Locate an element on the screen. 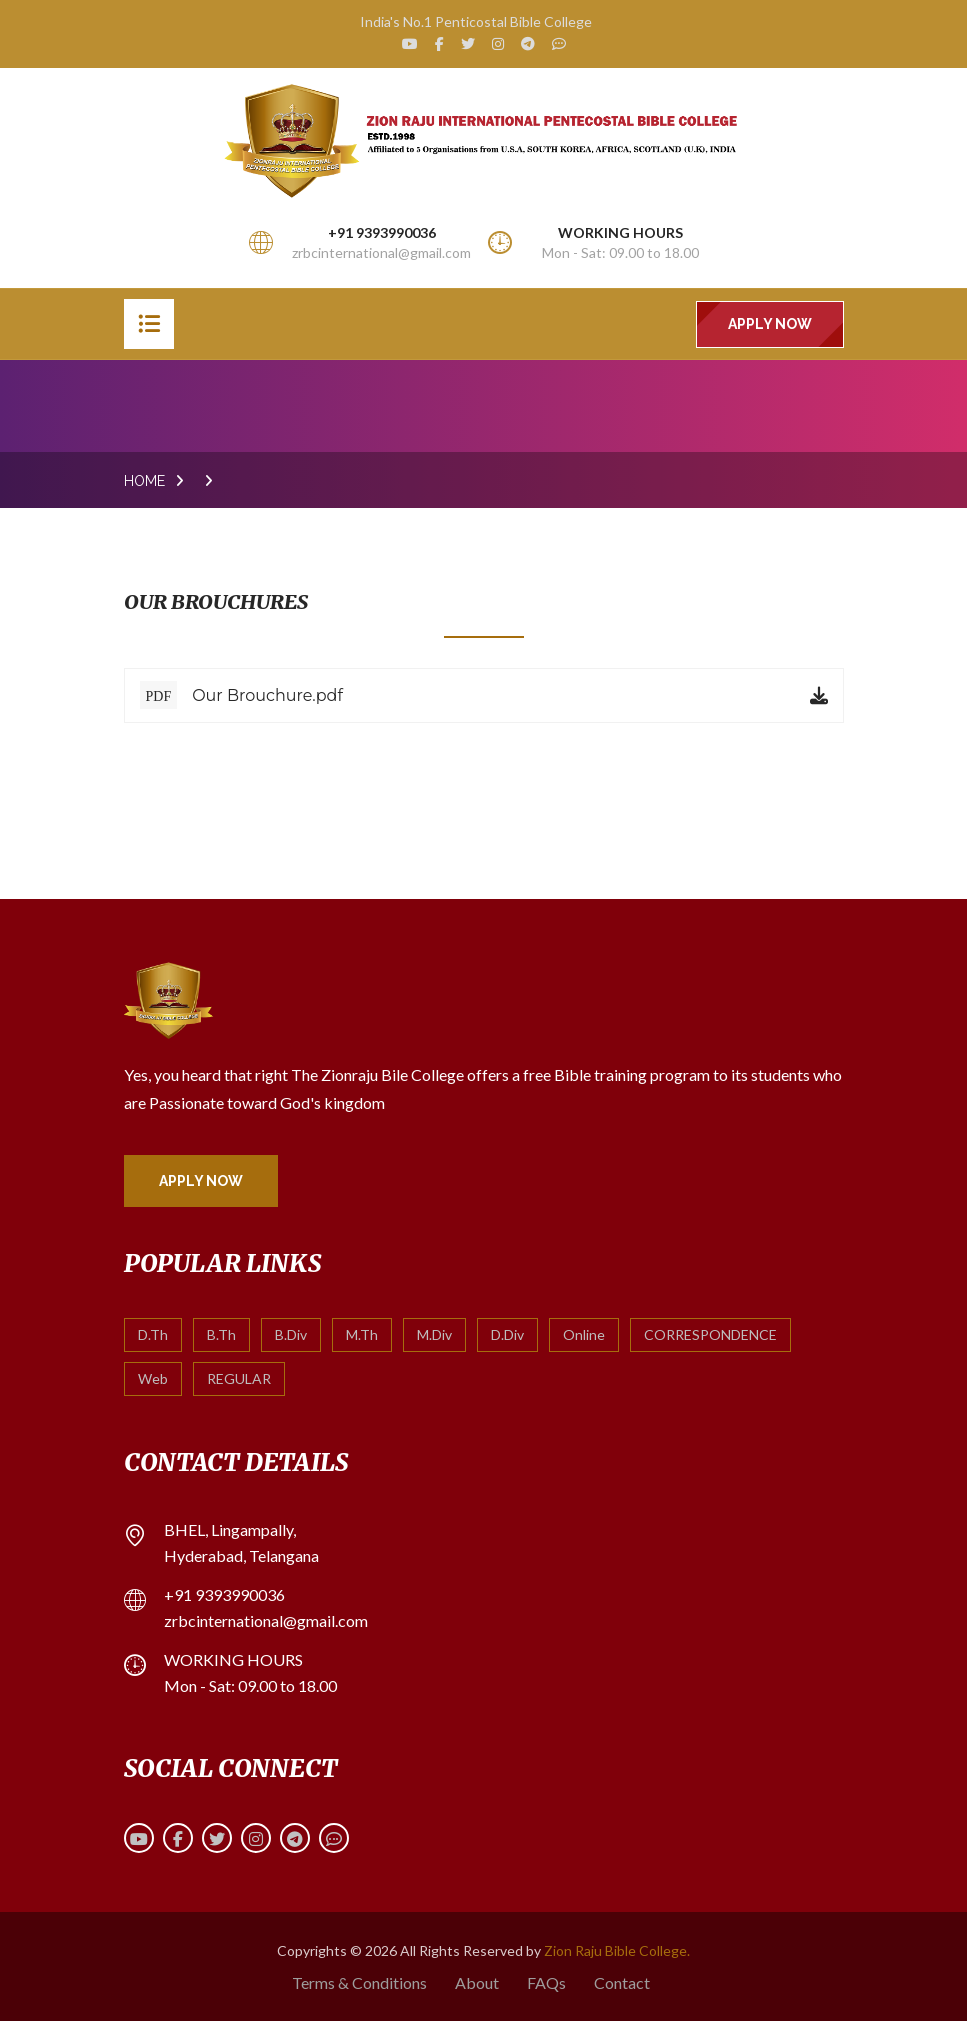 The height and width of the screenshot is (2021, 967). B.Div is located at coordinates (291, 1334).